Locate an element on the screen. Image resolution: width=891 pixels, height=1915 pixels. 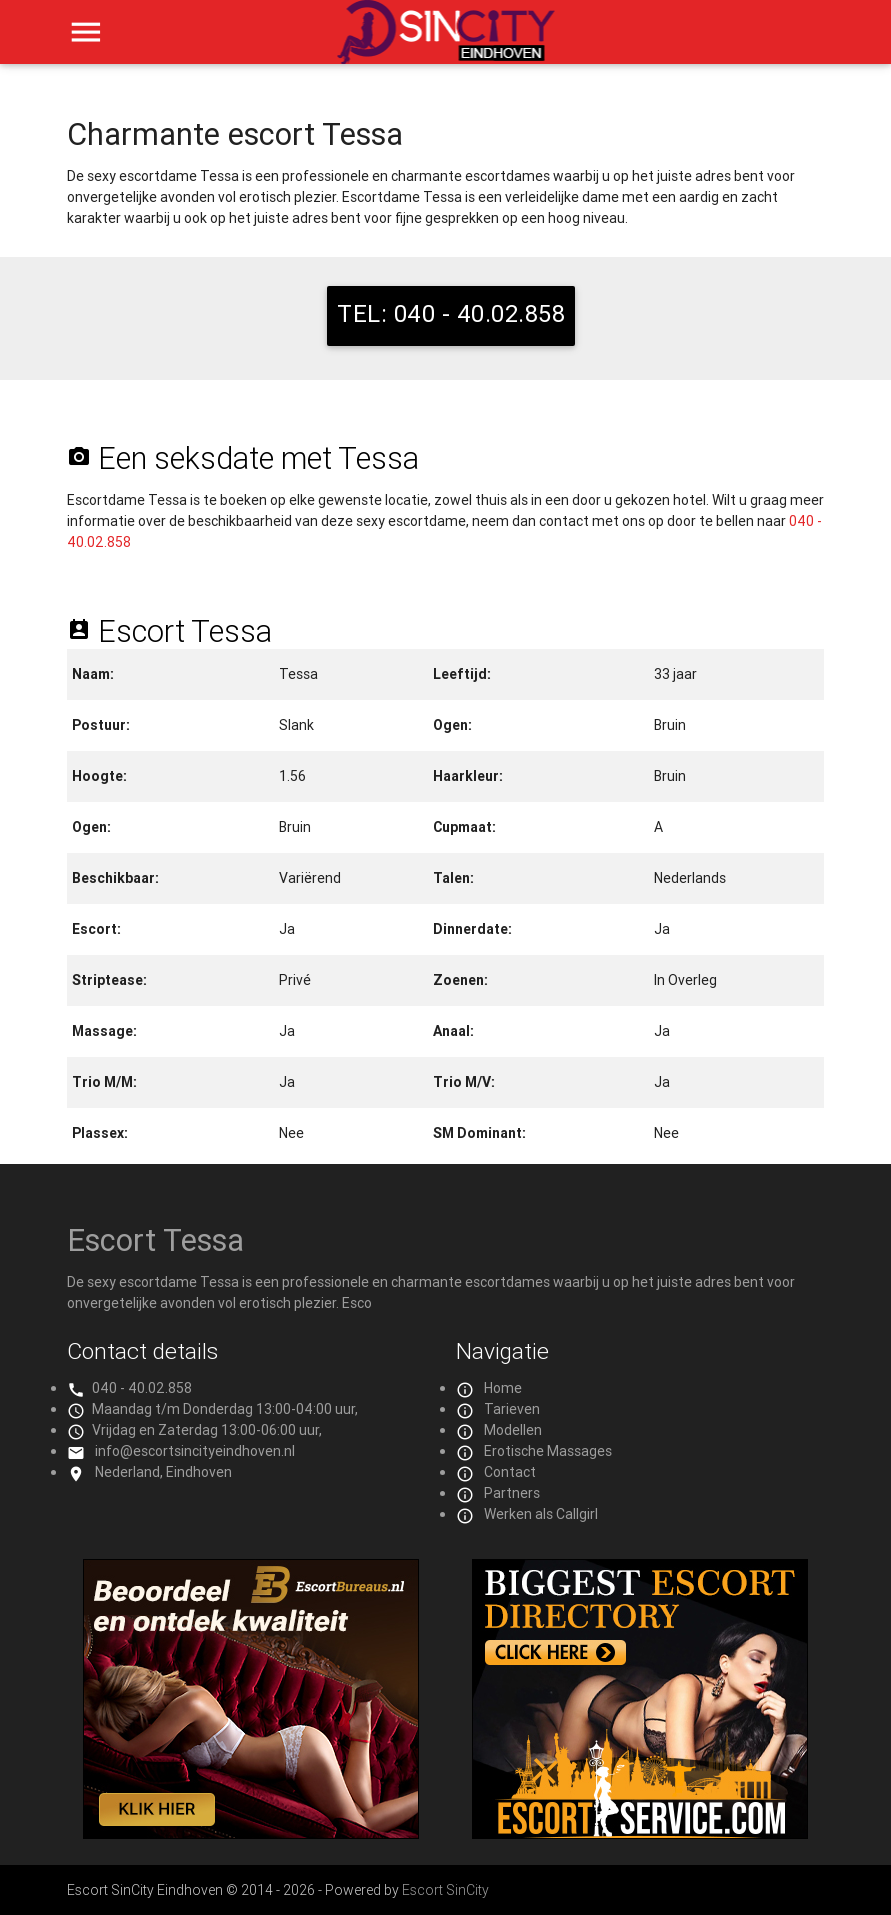
Modellen is located at coordinates (513, 1430).